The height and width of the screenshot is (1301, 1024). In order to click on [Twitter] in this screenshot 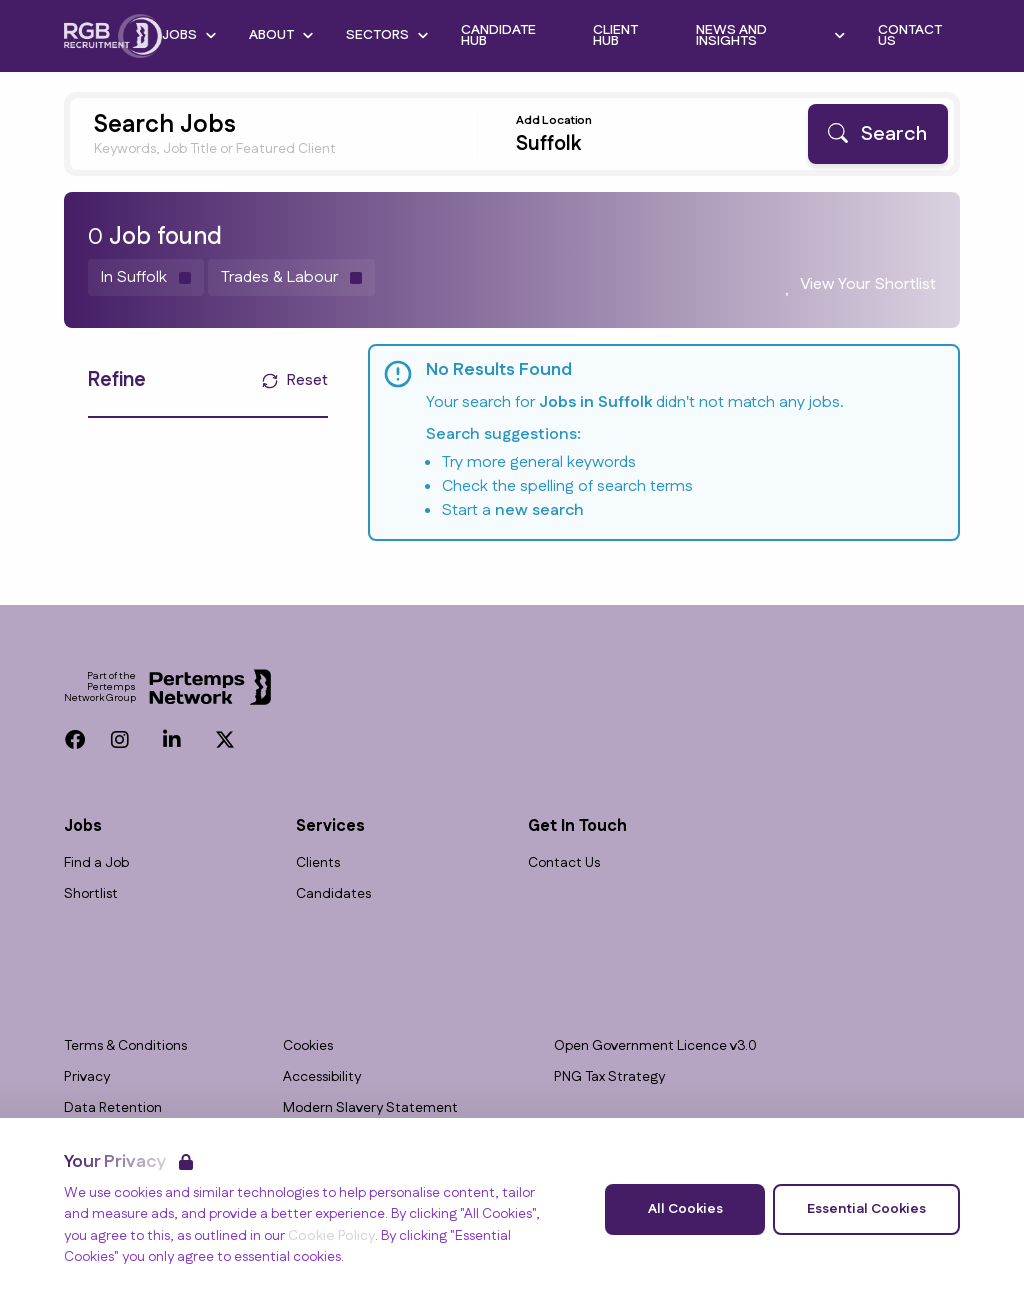, I will do `click(225, 740)`.